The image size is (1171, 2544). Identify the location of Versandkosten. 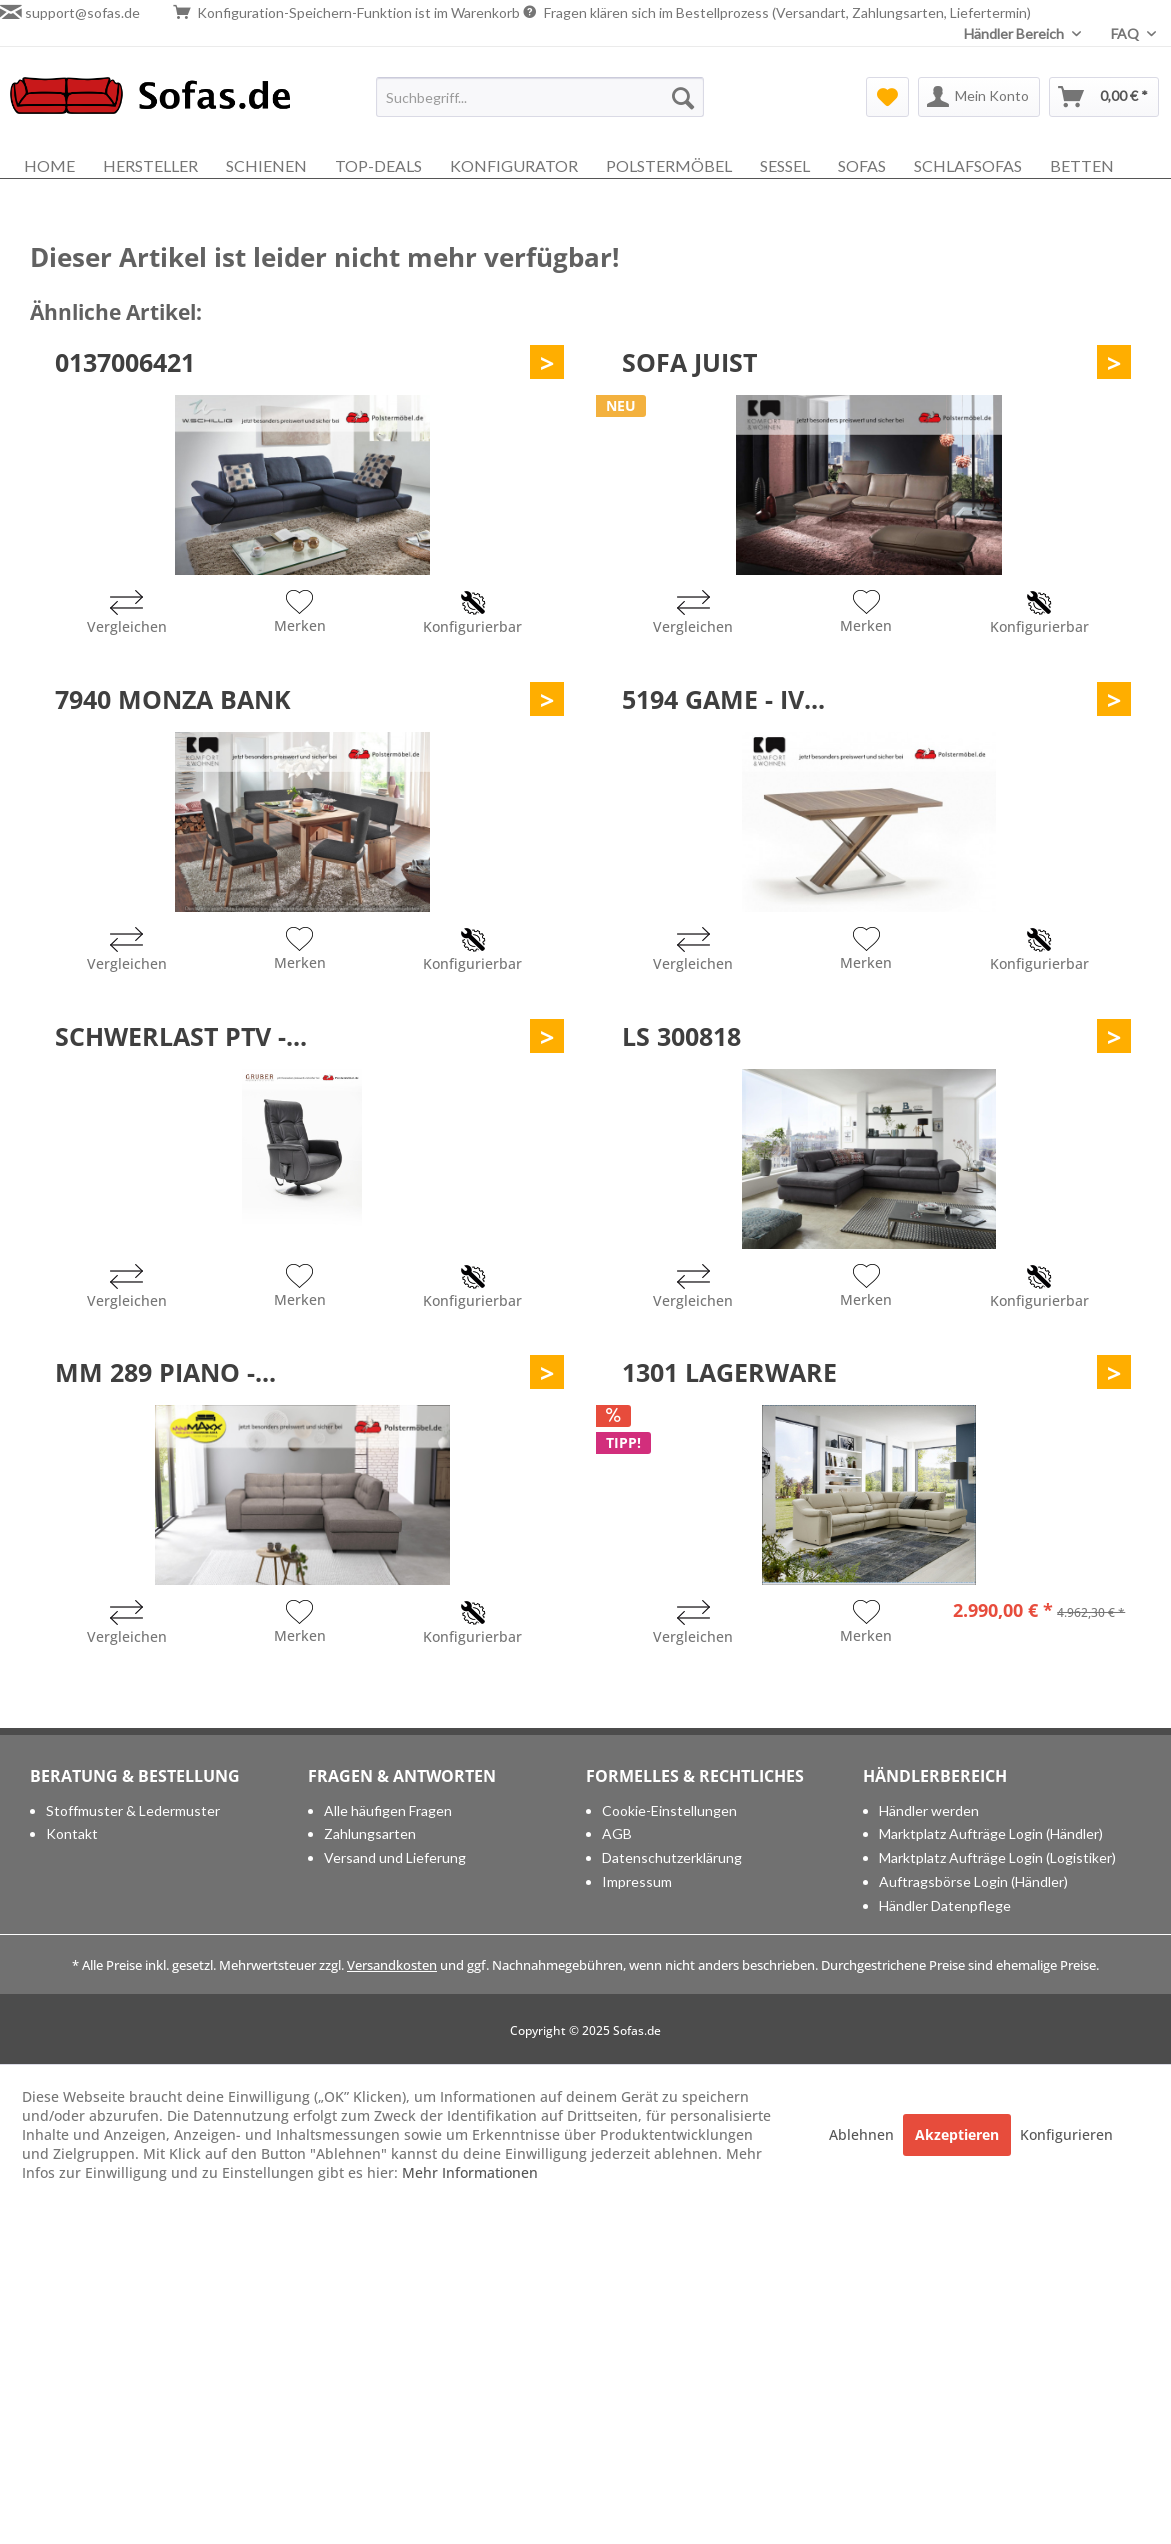
(392, 1965).